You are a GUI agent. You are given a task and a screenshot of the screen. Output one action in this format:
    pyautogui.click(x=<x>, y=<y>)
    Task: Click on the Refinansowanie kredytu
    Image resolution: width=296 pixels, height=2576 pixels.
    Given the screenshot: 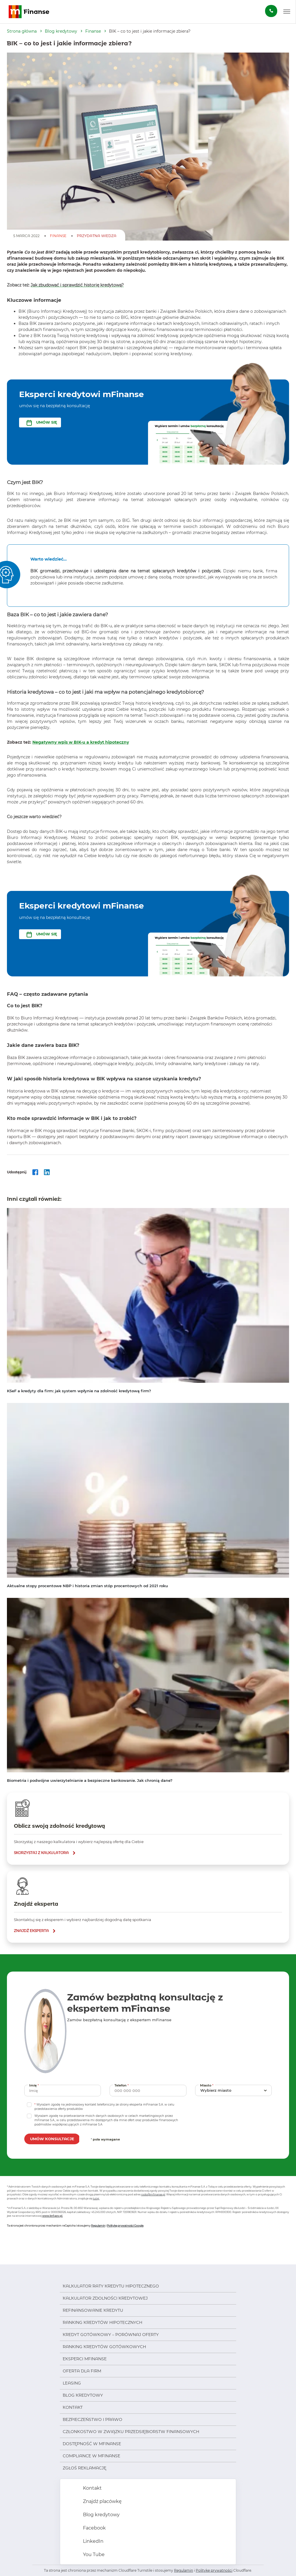 What is the action you would take?
    pyautogui.click(x=93, y=2310)
    